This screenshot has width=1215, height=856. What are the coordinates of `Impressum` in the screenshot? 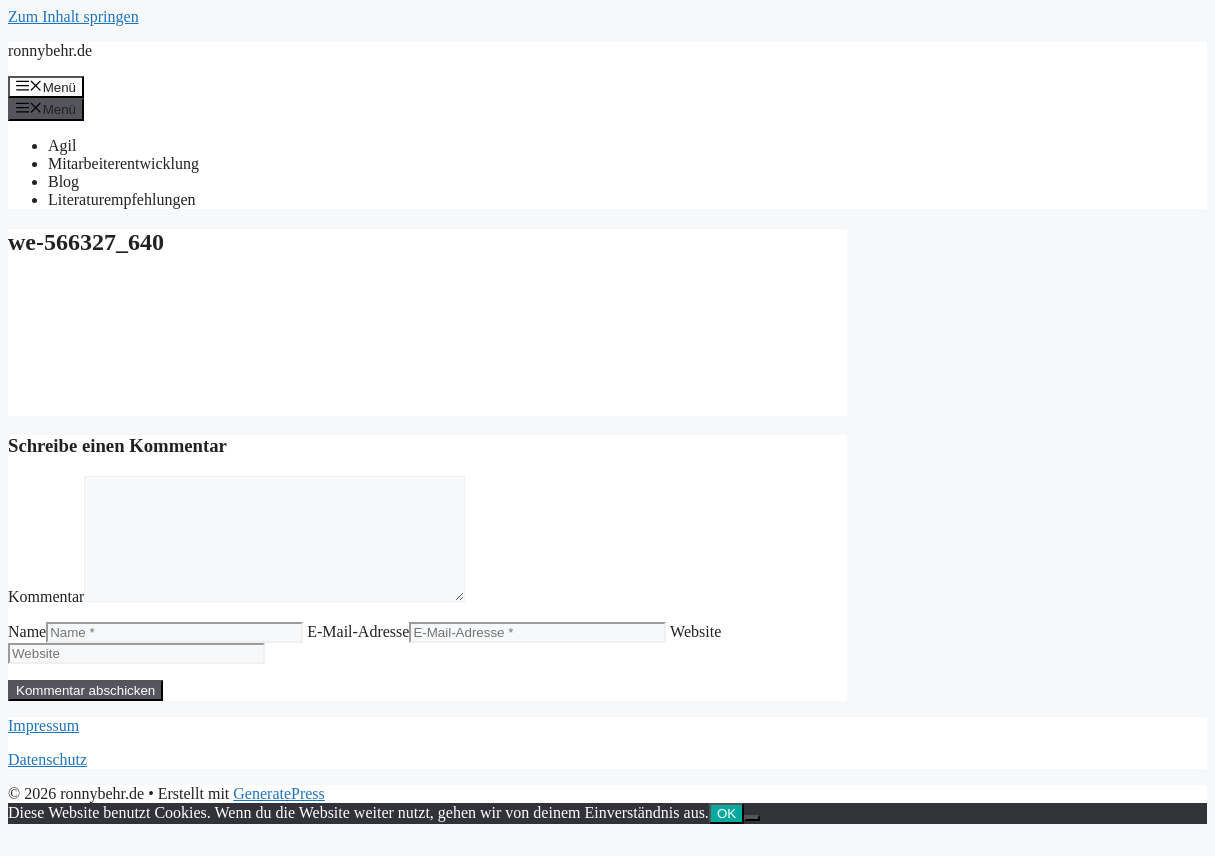 It's located at (43, 749).